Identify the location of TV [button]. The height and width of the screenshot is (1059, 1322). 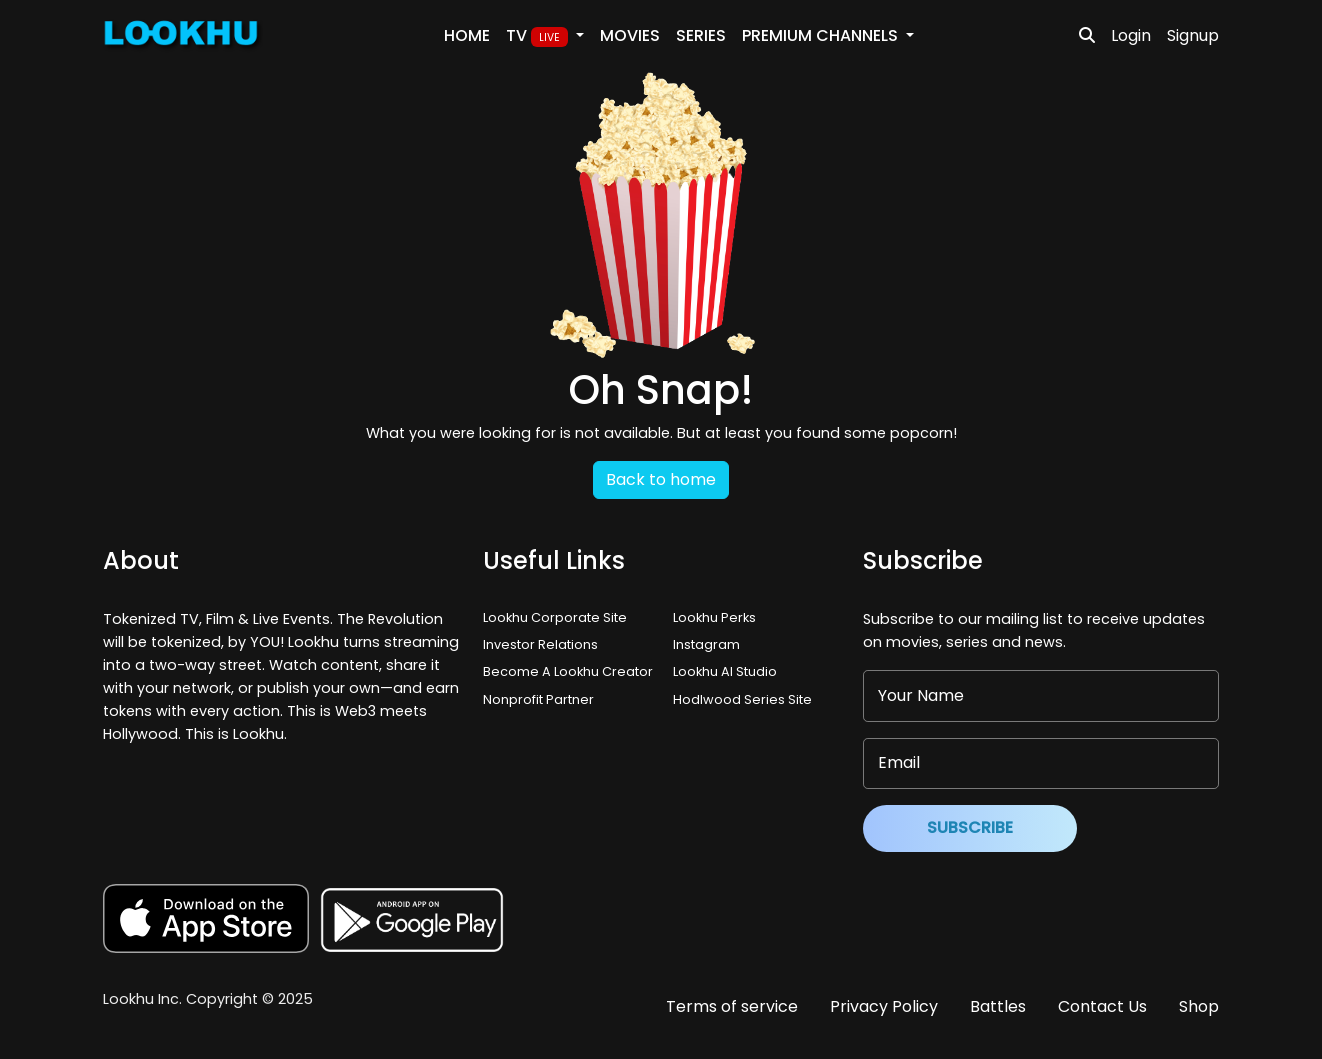
(539, 36).